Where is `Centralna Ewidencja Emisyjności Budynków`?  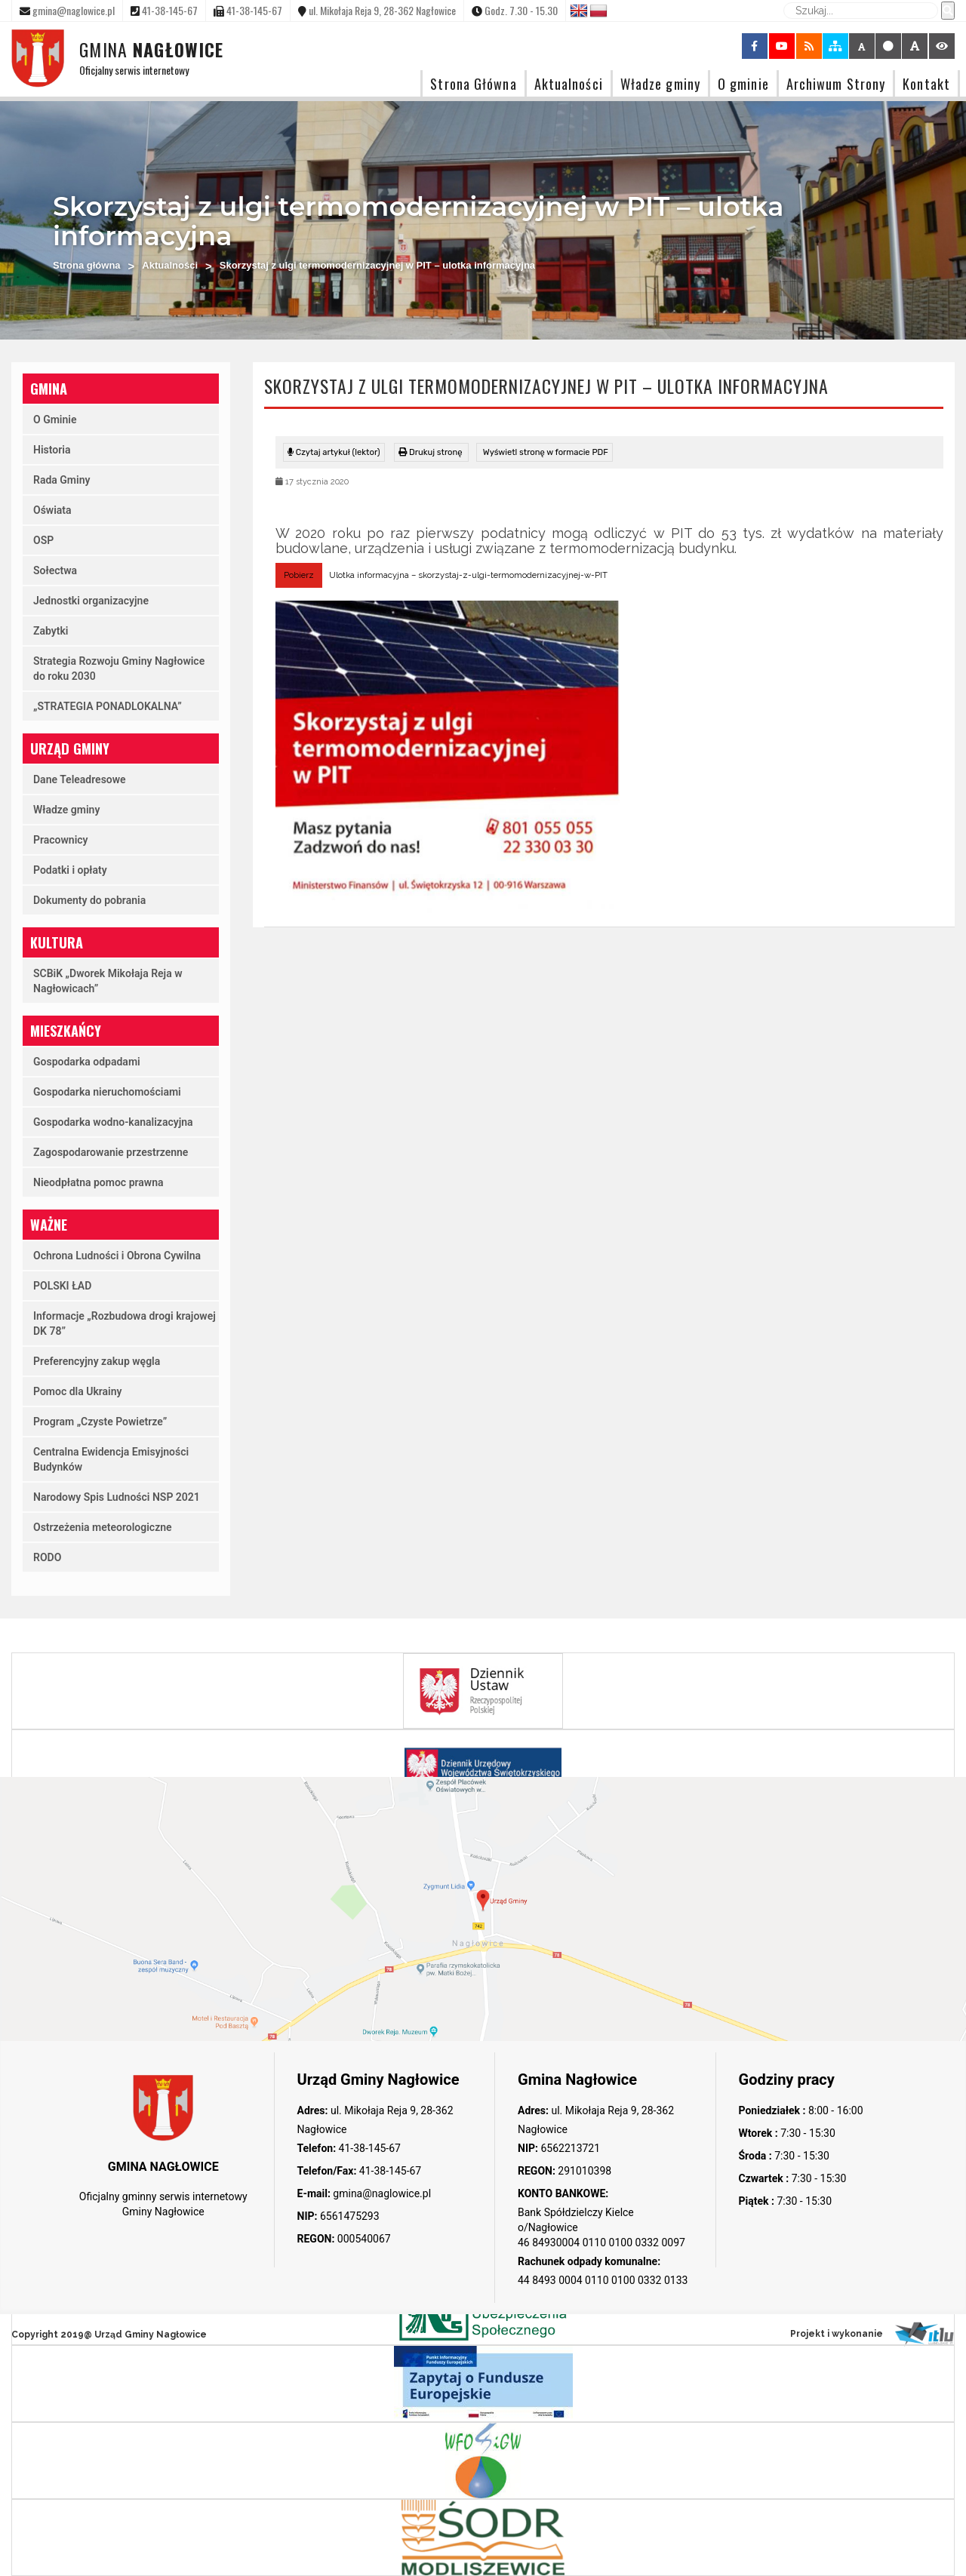
Centralna Ewidencja Emisyjności Budynków is located at coordinates (111, 1459).